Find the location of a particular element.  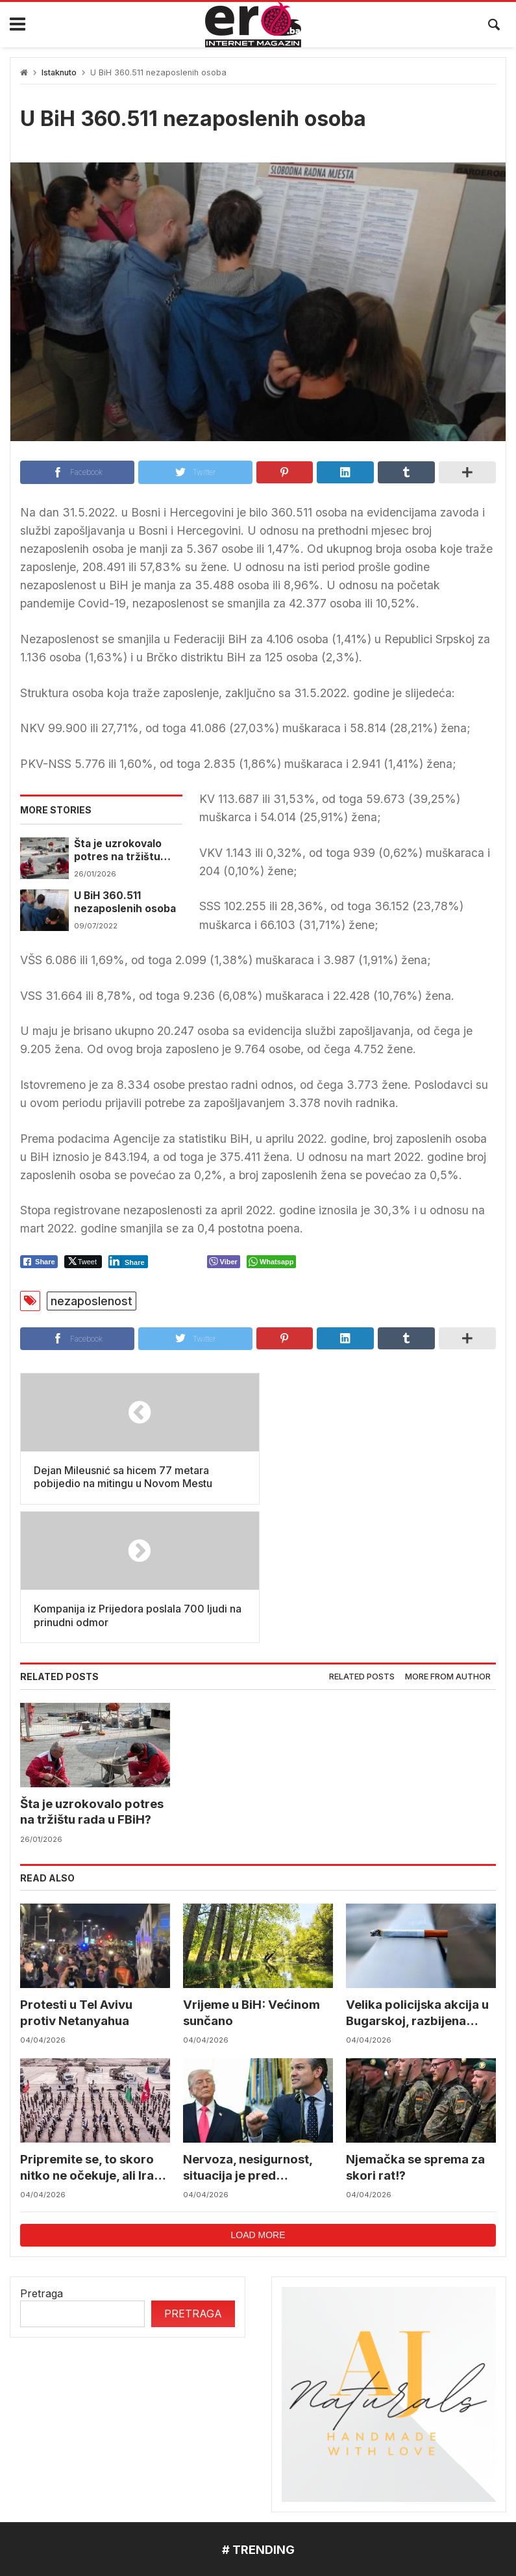

[LinkedIn Share] is located at coordinates (128, 1261).